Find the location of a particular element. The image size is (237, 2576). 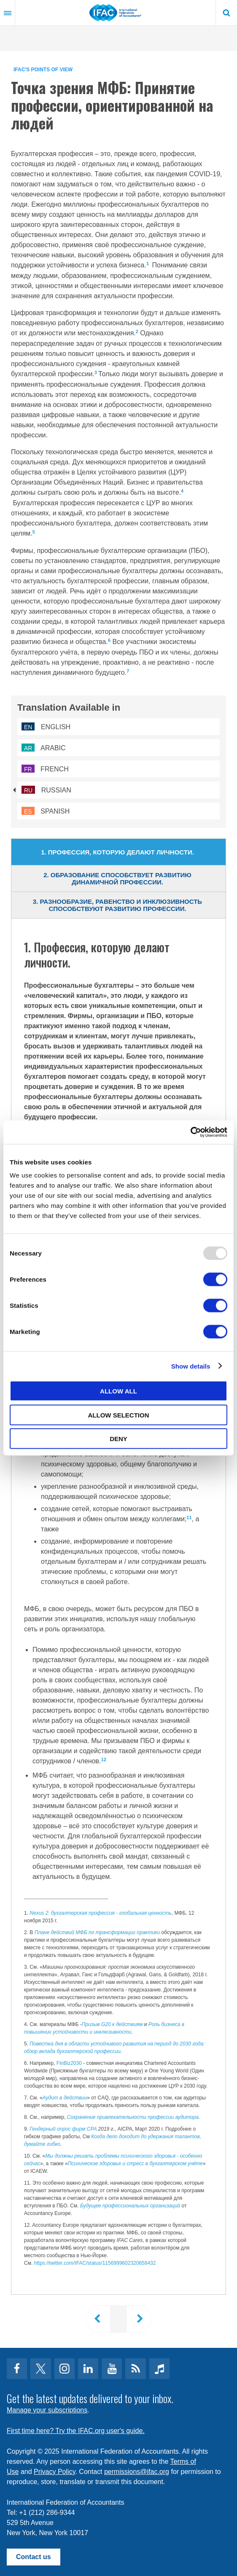

1. Профессия, которую делают личности. [tab] is located at coordinates (117, 852).